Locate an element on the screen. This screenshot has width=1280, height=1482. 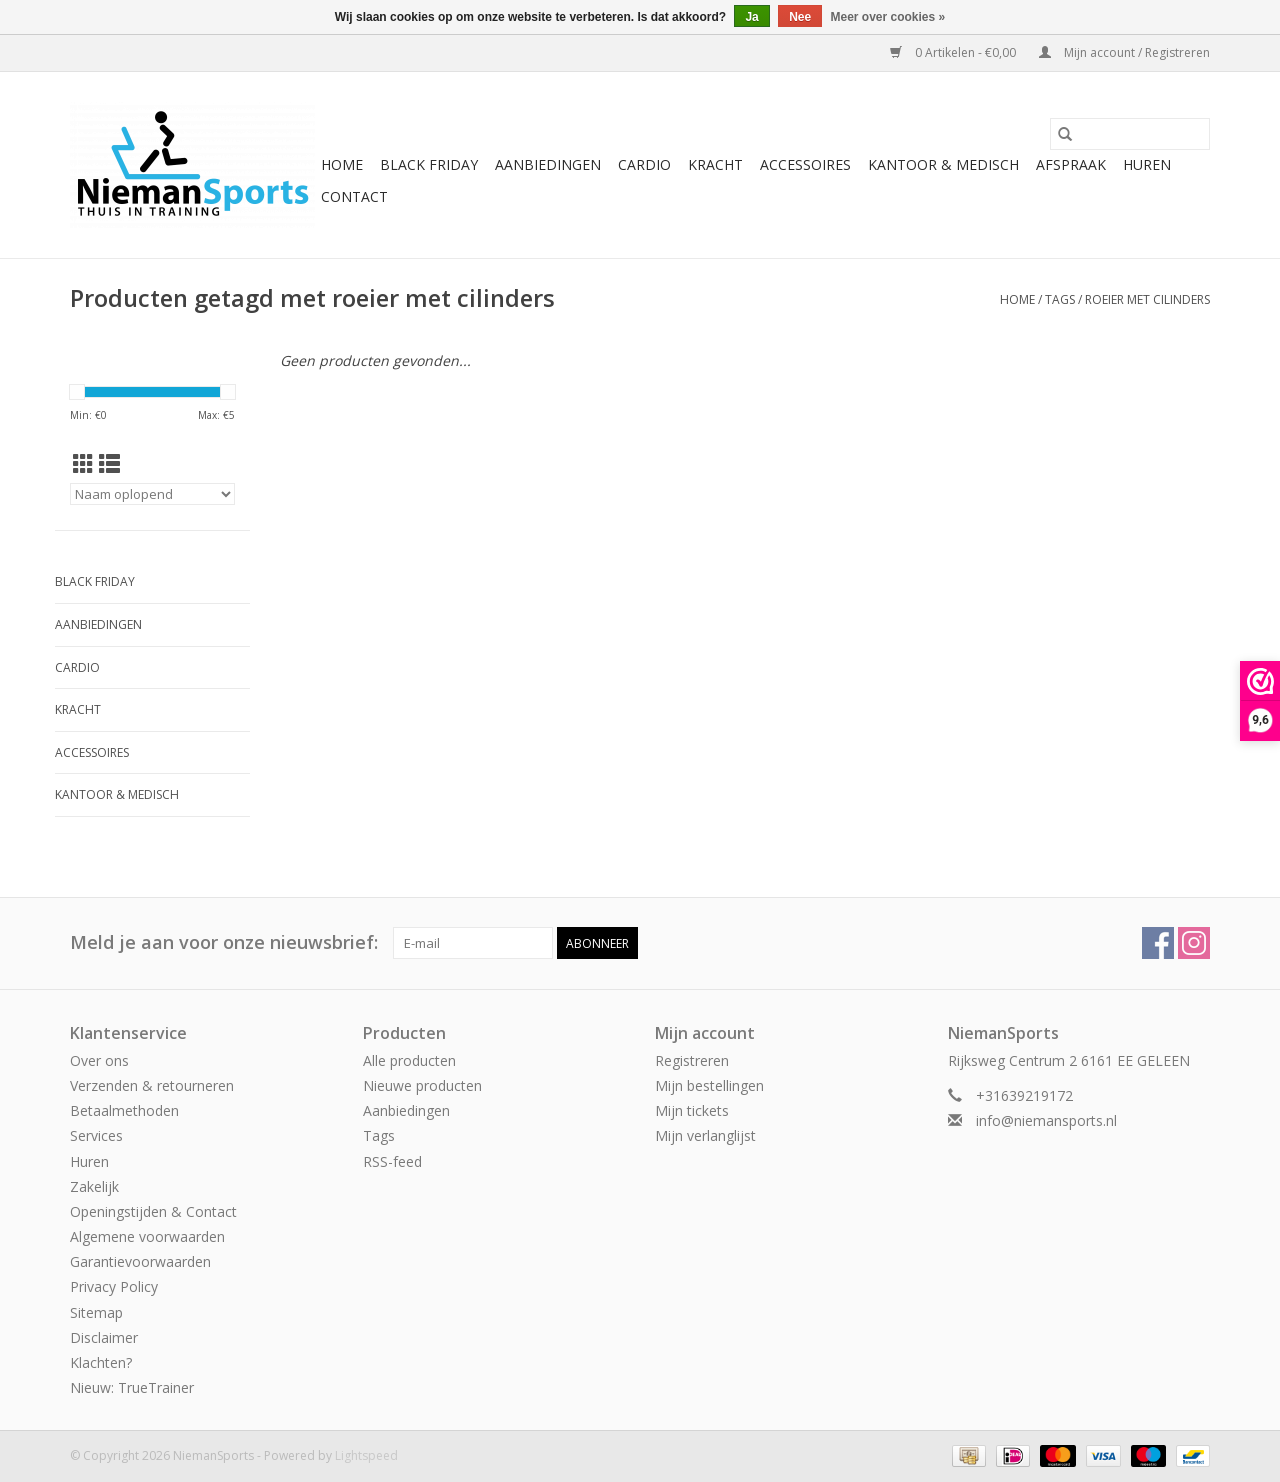
Cardio is located at coordinates (644, 164).